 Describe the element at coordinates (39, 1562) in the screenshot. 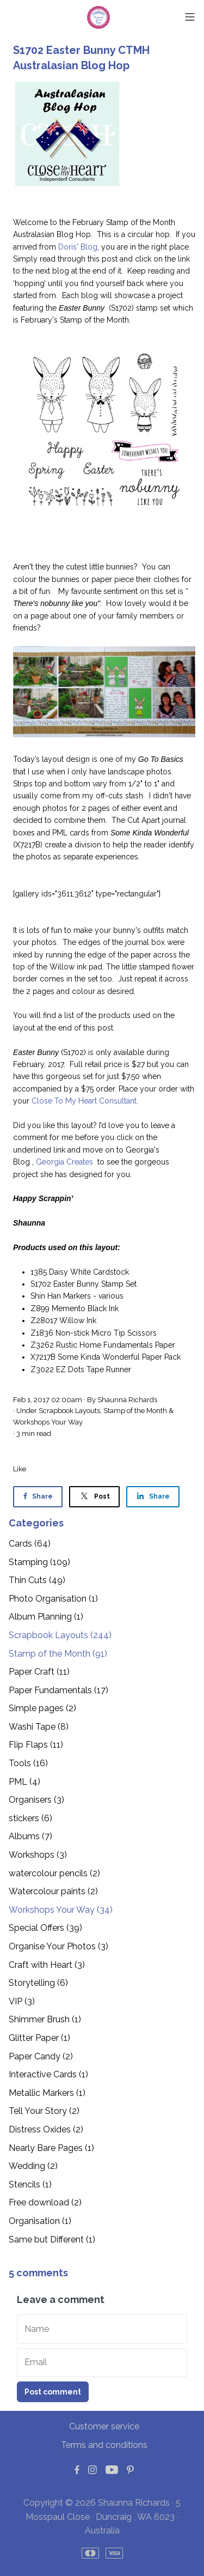

I see `Stamping` at that location.